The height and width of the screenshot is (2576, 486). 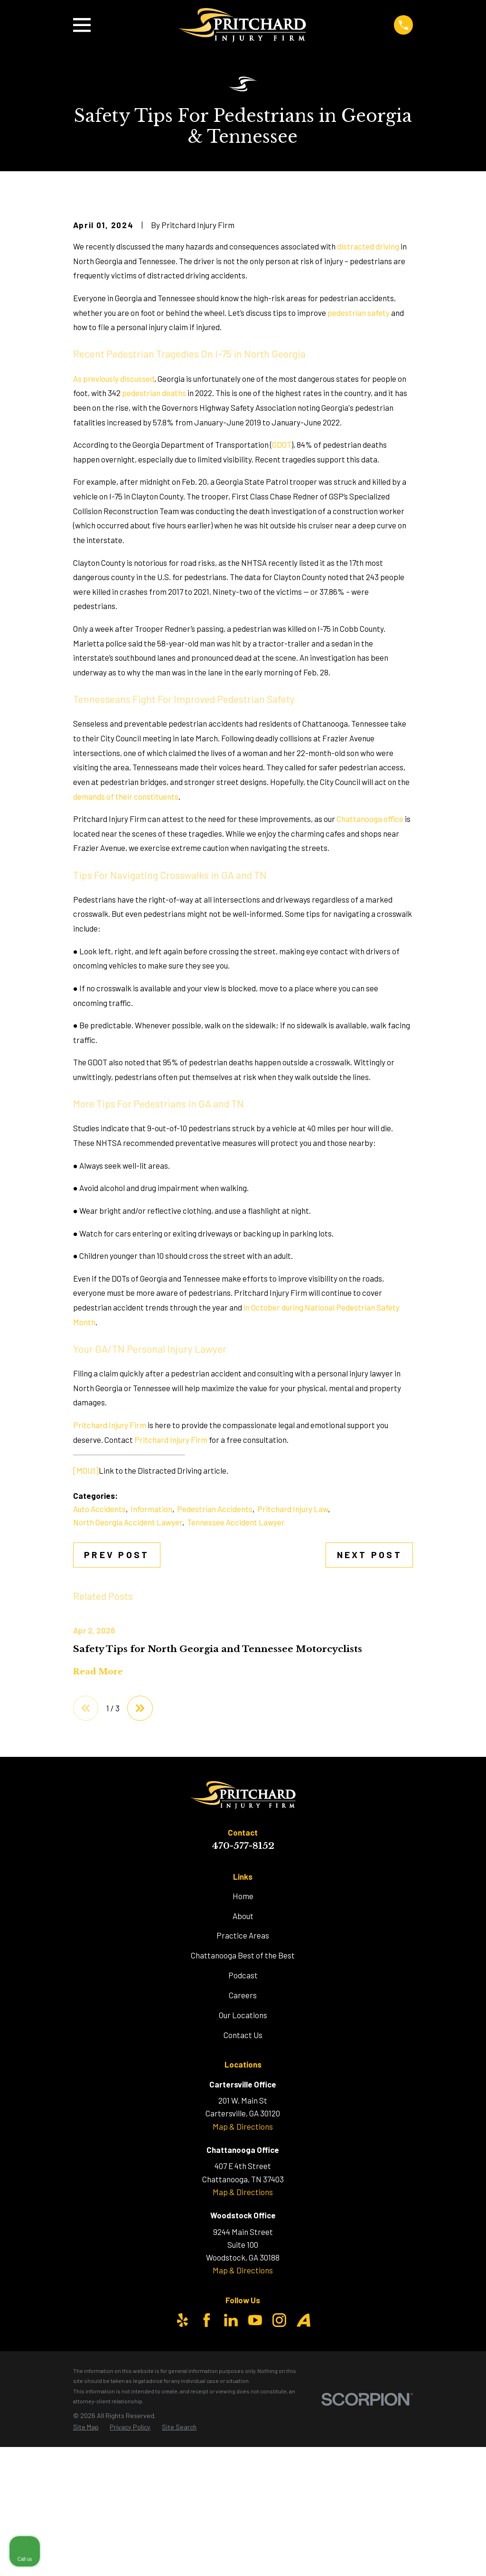 What do you see at coordinates (243, 2156) in the screenshot?
I see `Careers` at bounding box center [243, 2156].